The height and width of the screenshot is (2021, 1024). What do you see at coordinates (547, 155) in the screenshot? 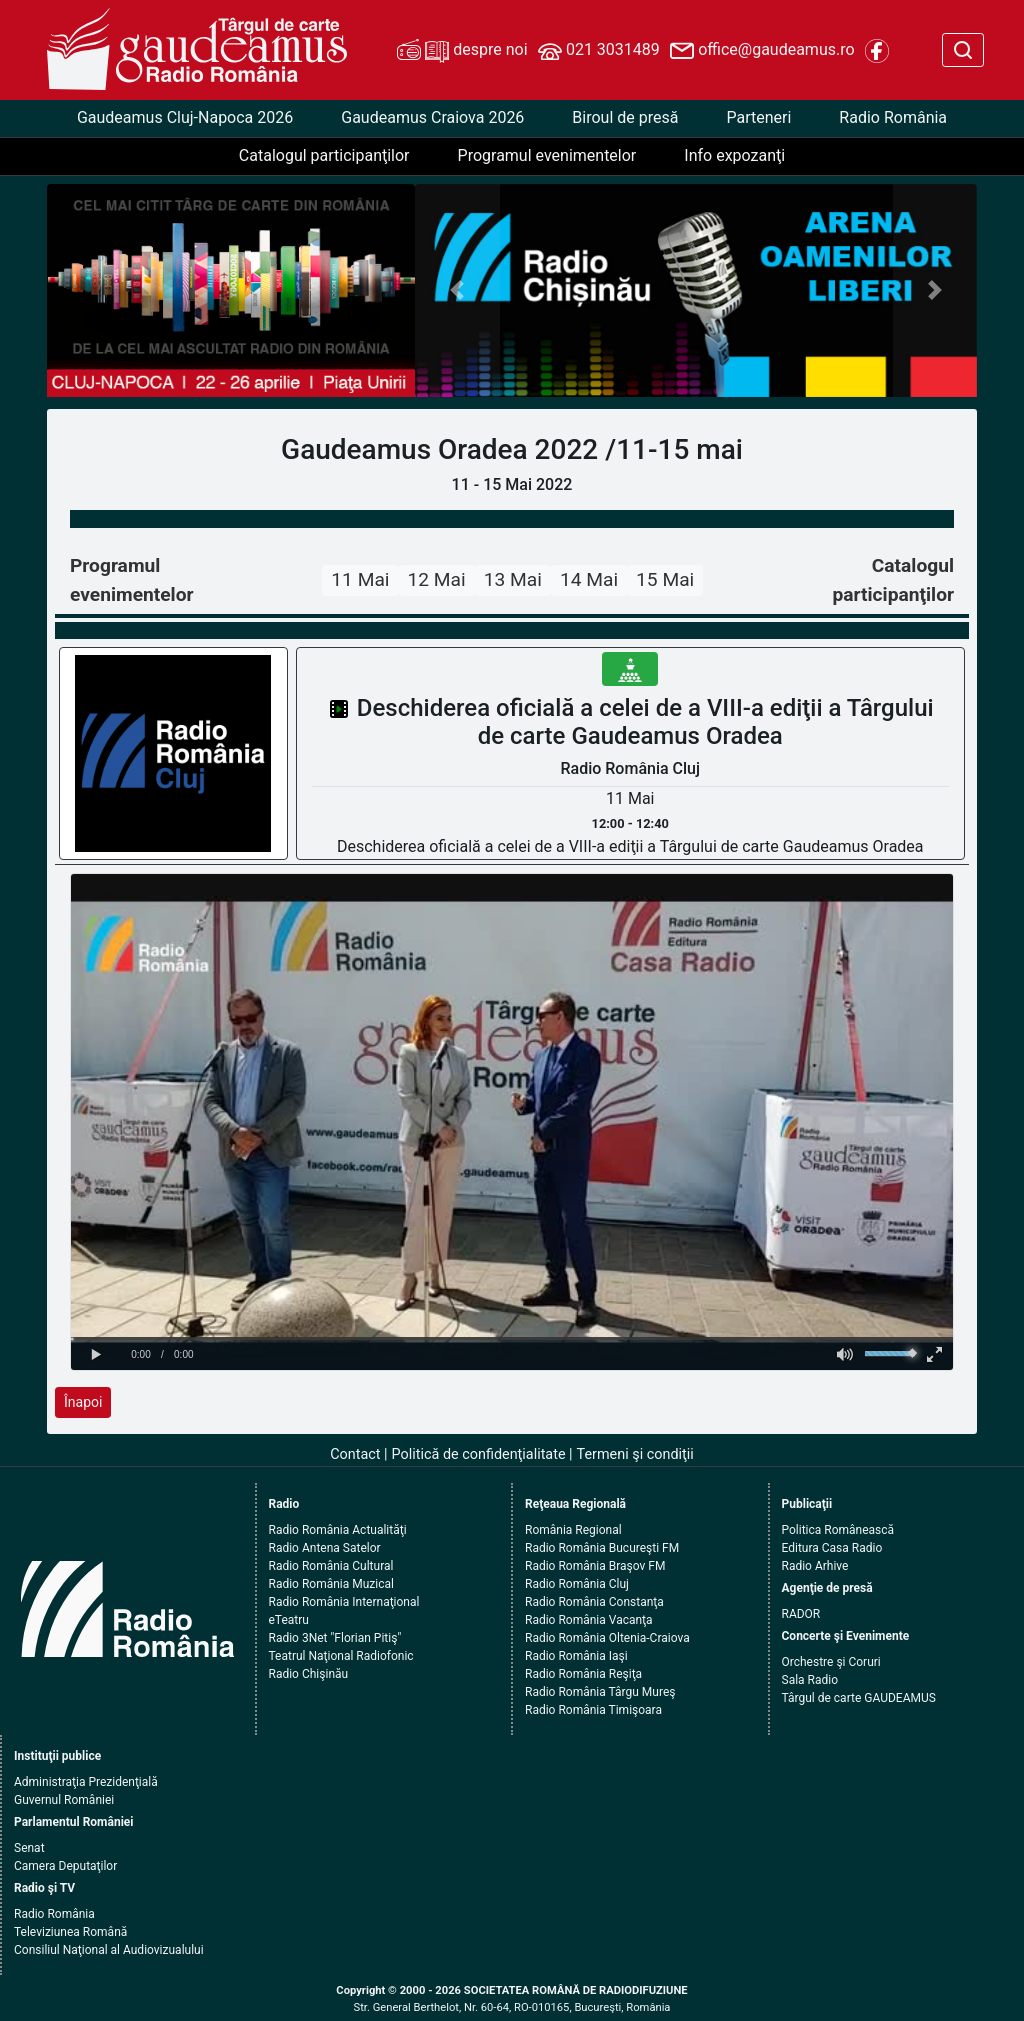
I see `Programul evenimentelor` at bounding box center [547, 155].